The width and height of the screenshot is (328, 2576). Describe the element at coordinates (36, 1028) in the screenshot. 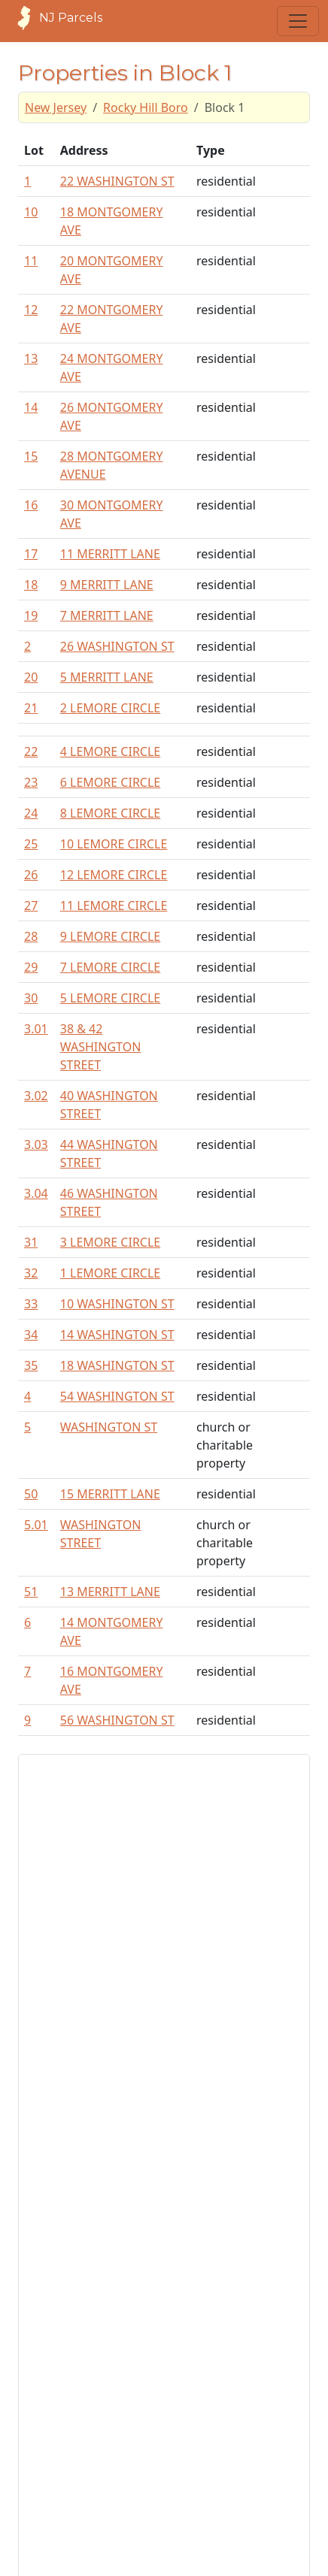

I see `3.01` at that location.